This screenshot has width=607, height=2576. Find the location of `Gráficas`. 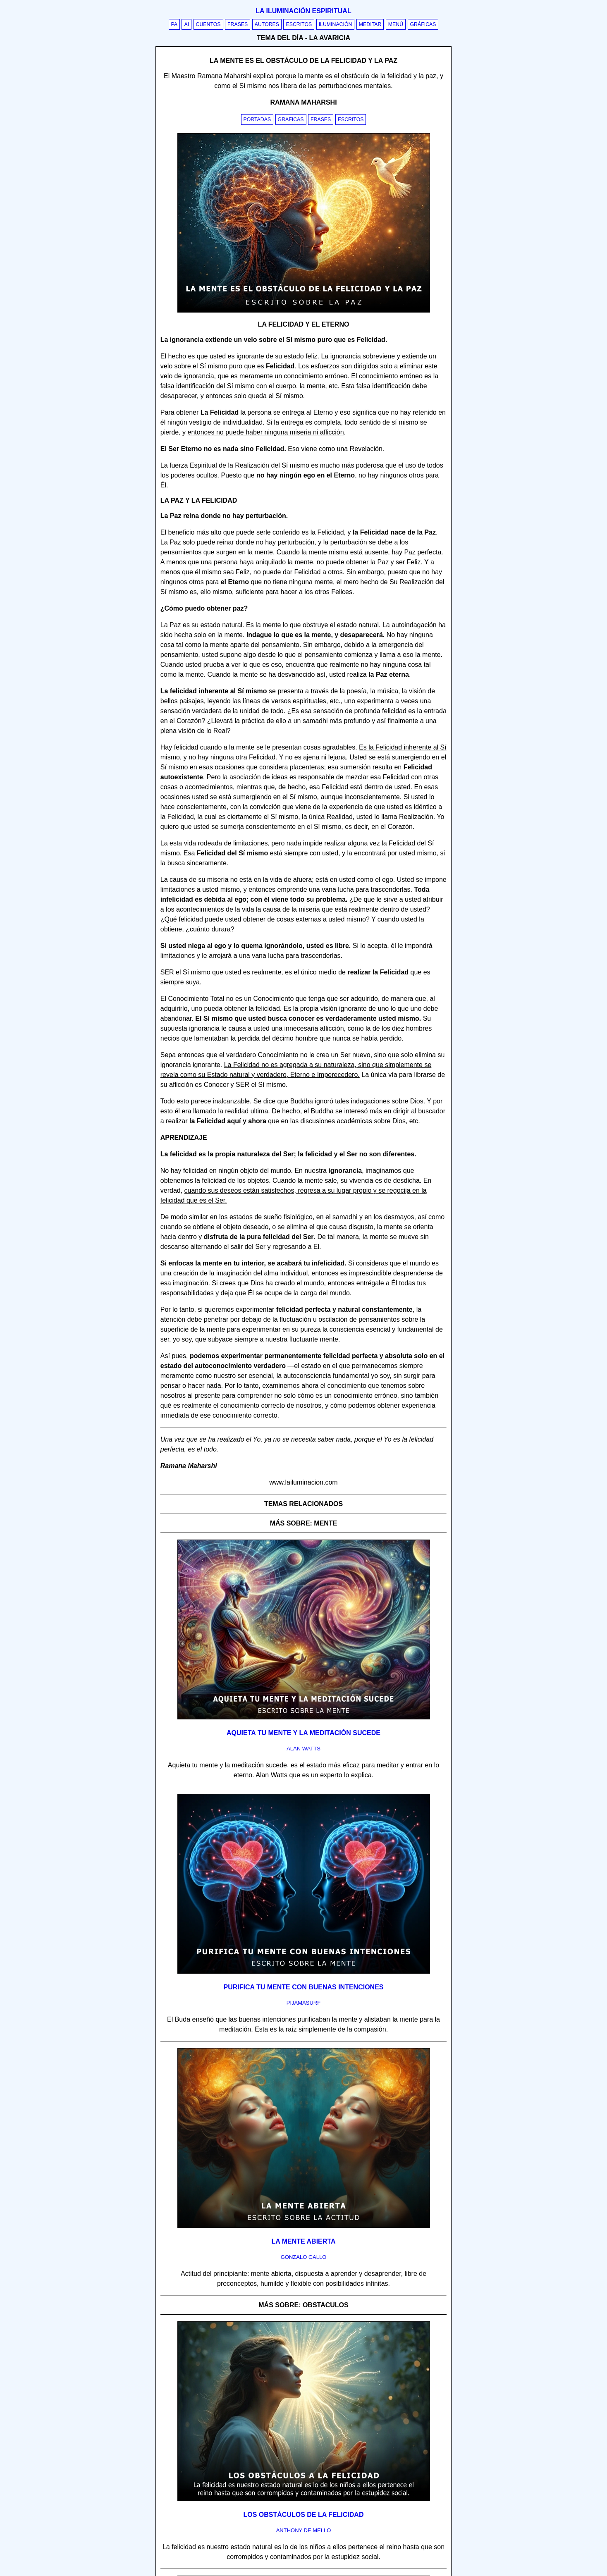

Gráficas is located at coordinates (423, 24).